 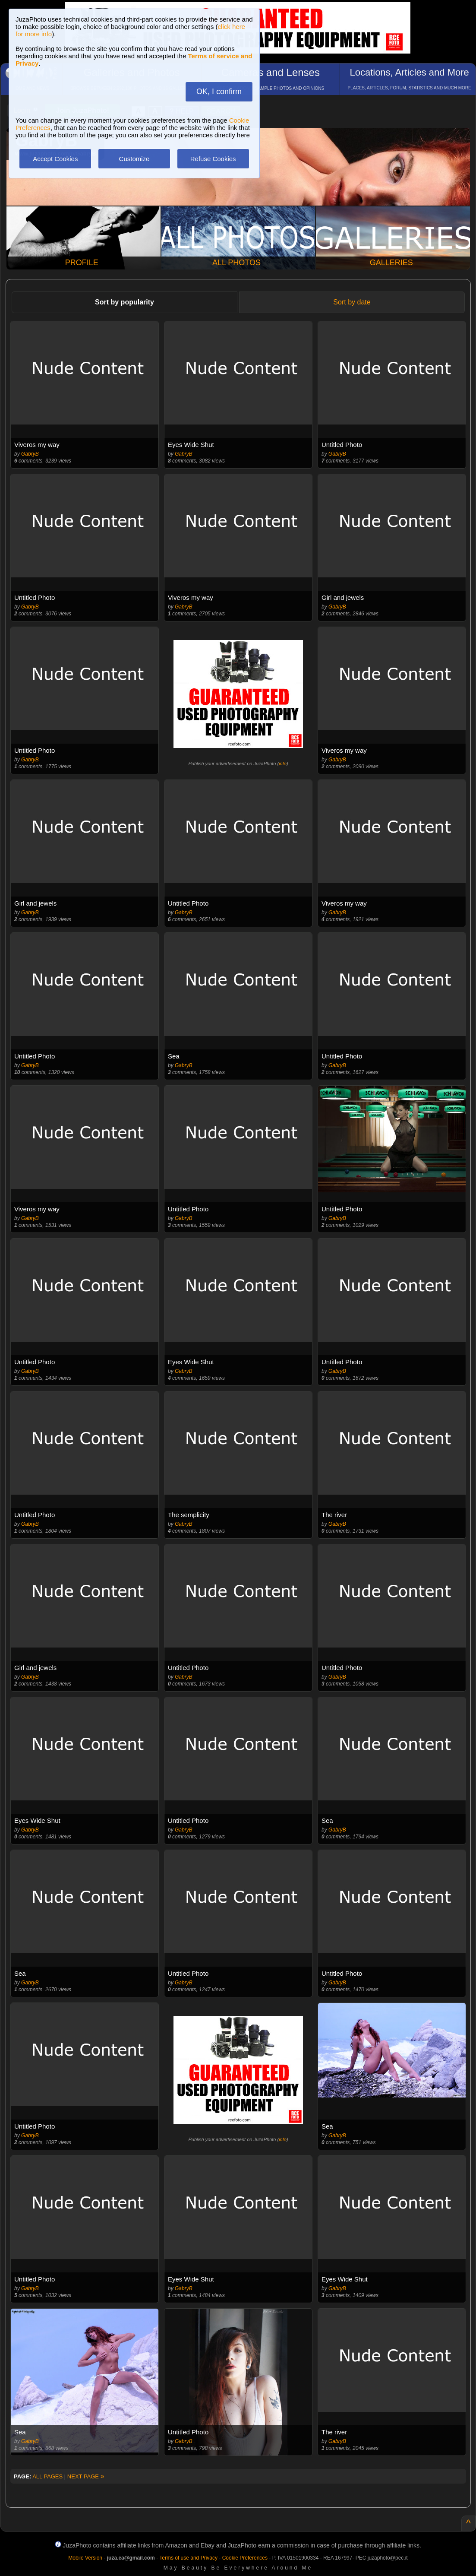 What do you see at coordinates (85, 2476) in the screenshot?
I see `NEXT PAGE` at bounding box center [85, 2476].